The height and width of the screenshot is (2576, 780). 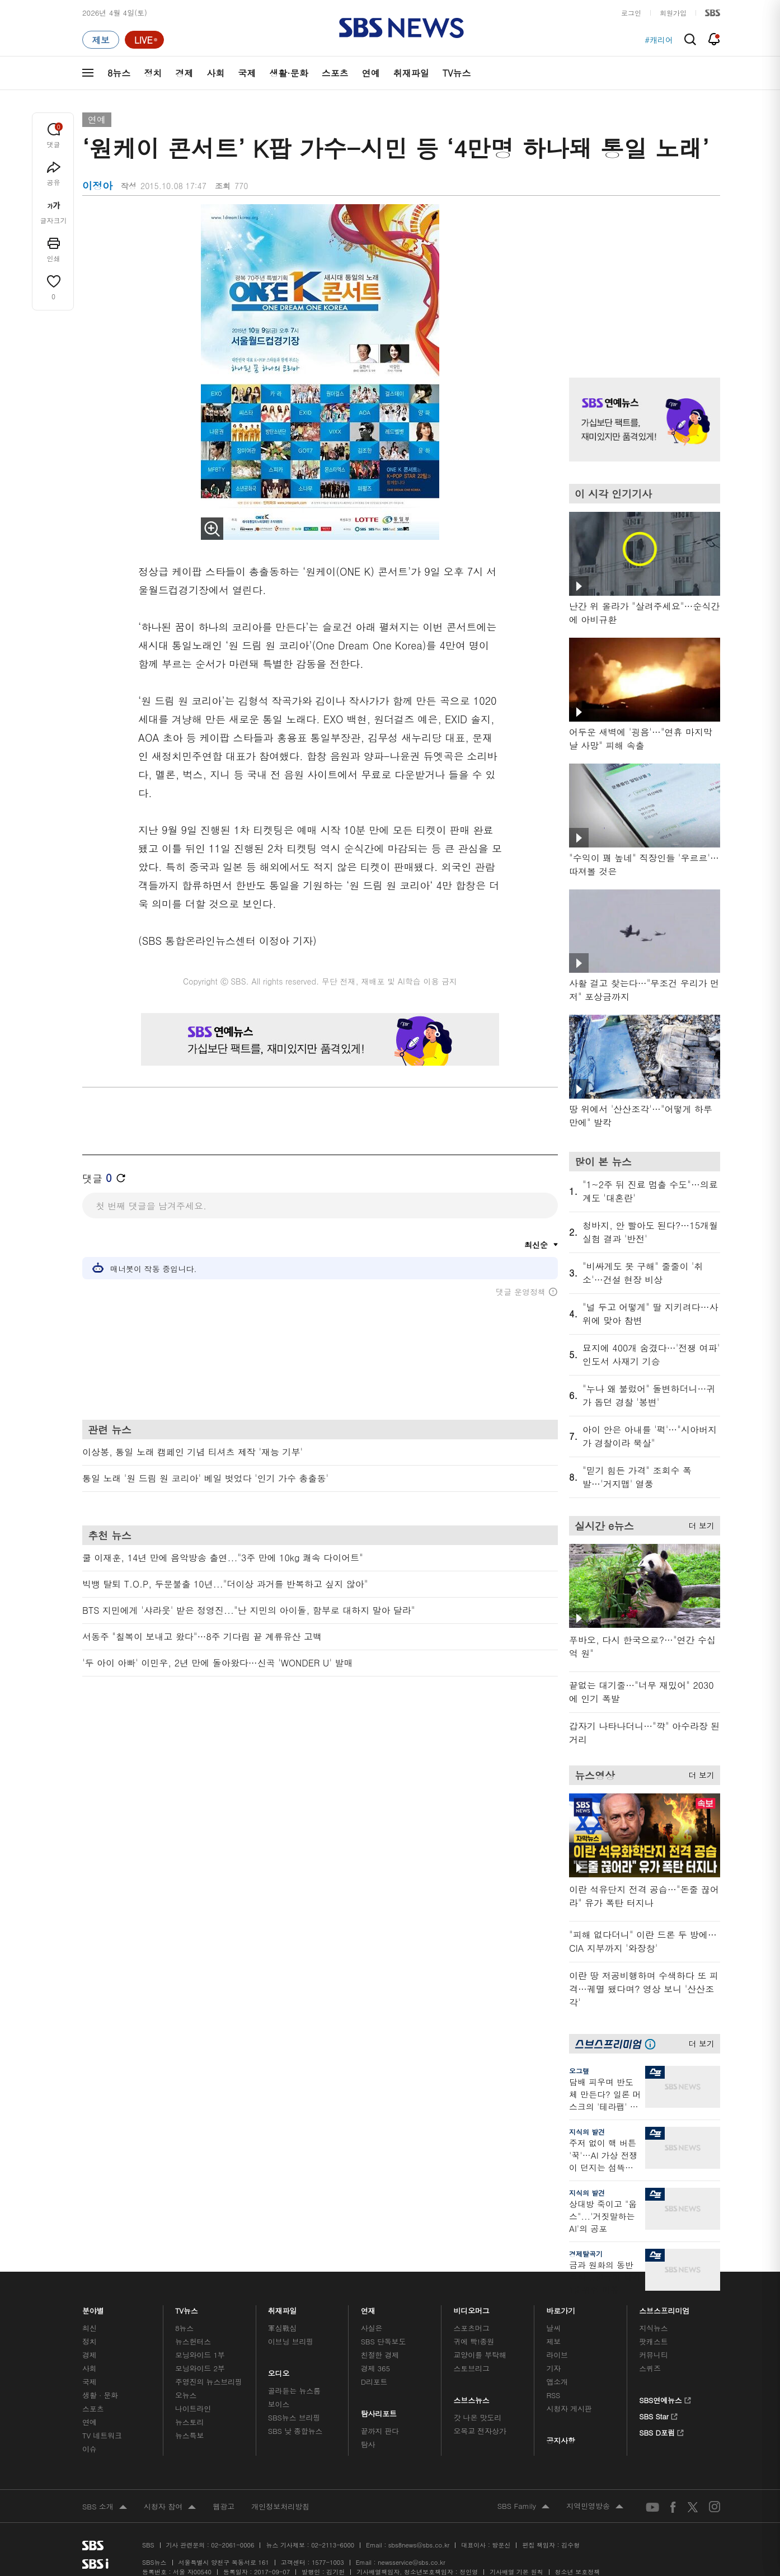 I want to click on SBS Family, so click(x=523, y=2506).